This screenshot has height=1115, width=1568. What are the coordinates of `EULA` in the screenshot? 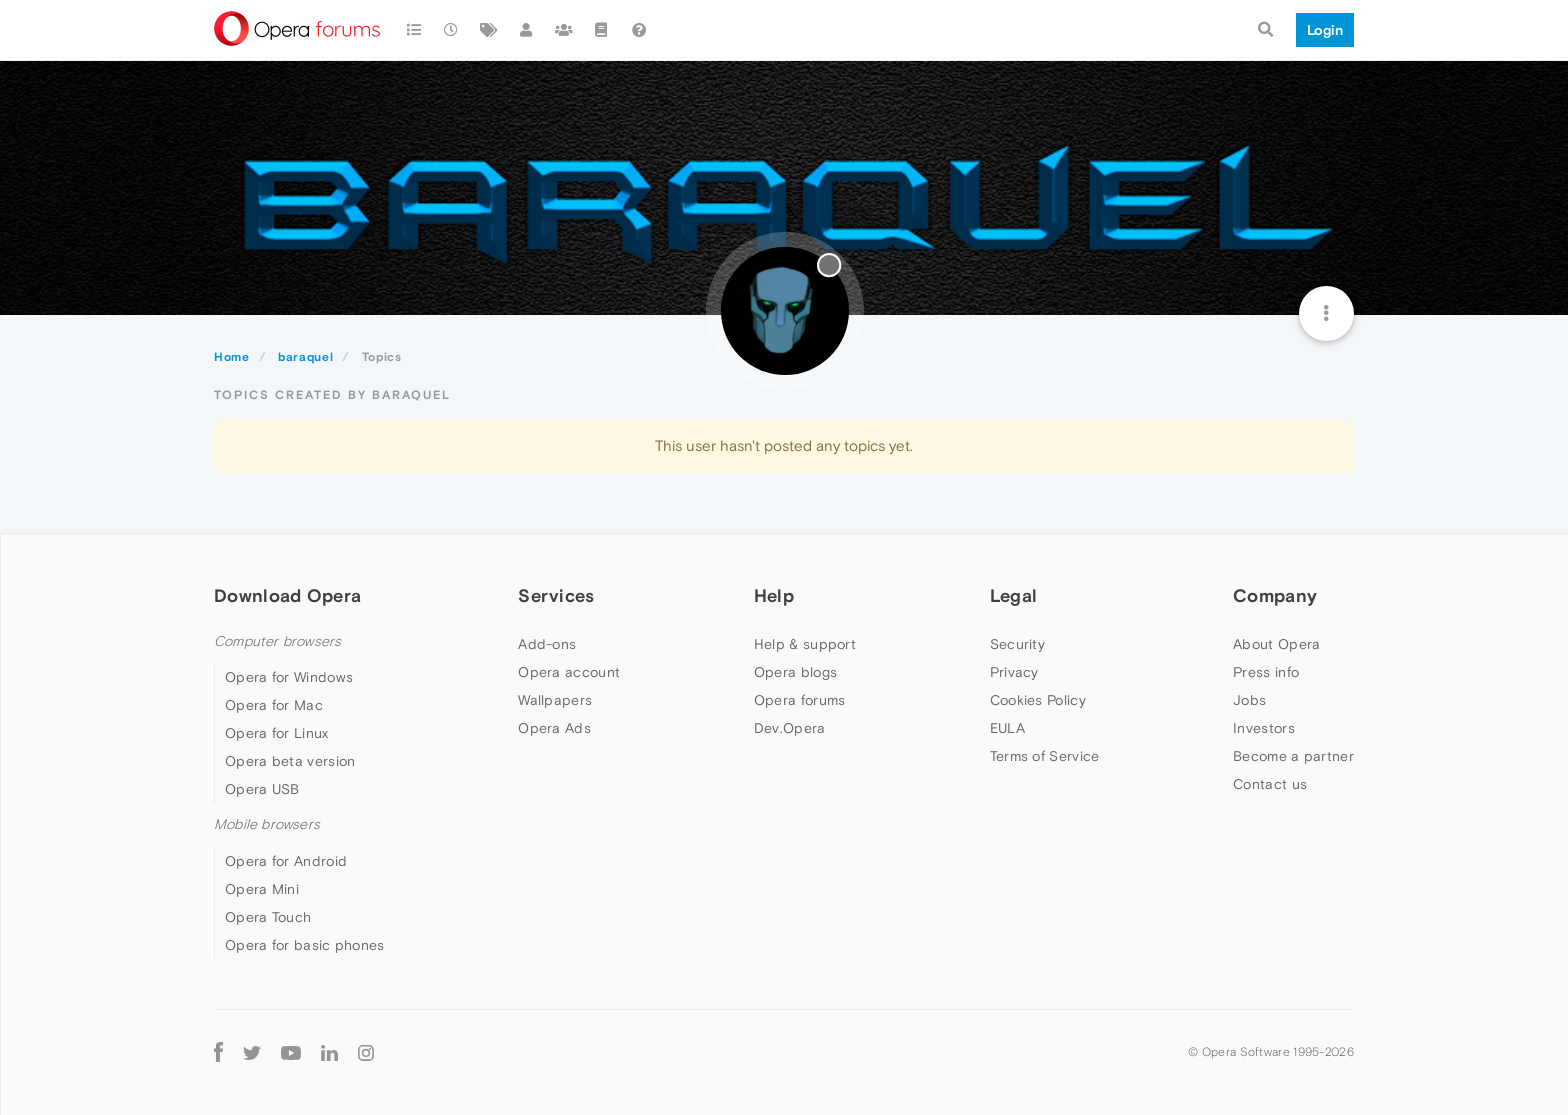 It's located at (1007, 728).